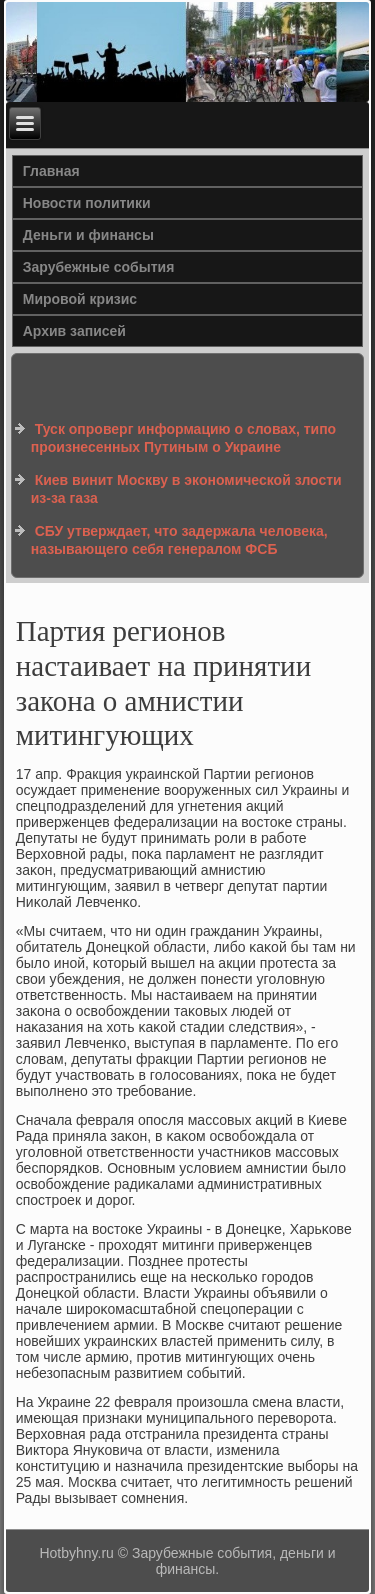 This screenshot has height=1594, width=375. I want to click on Архив записей, so click(74, 331).